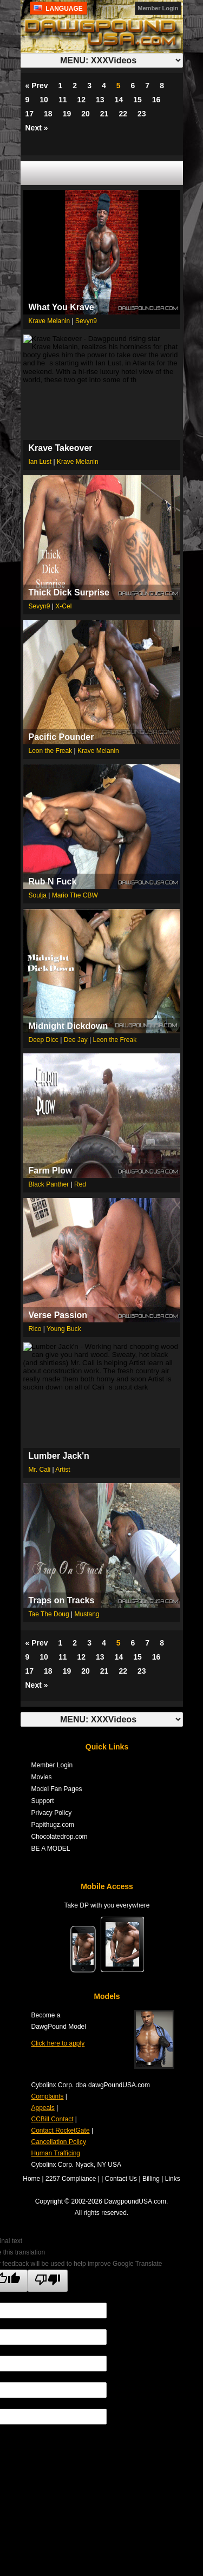 Image resolution: width=203 pixels, height=2576 pixels. I want to click on 19, so click(67, 113).